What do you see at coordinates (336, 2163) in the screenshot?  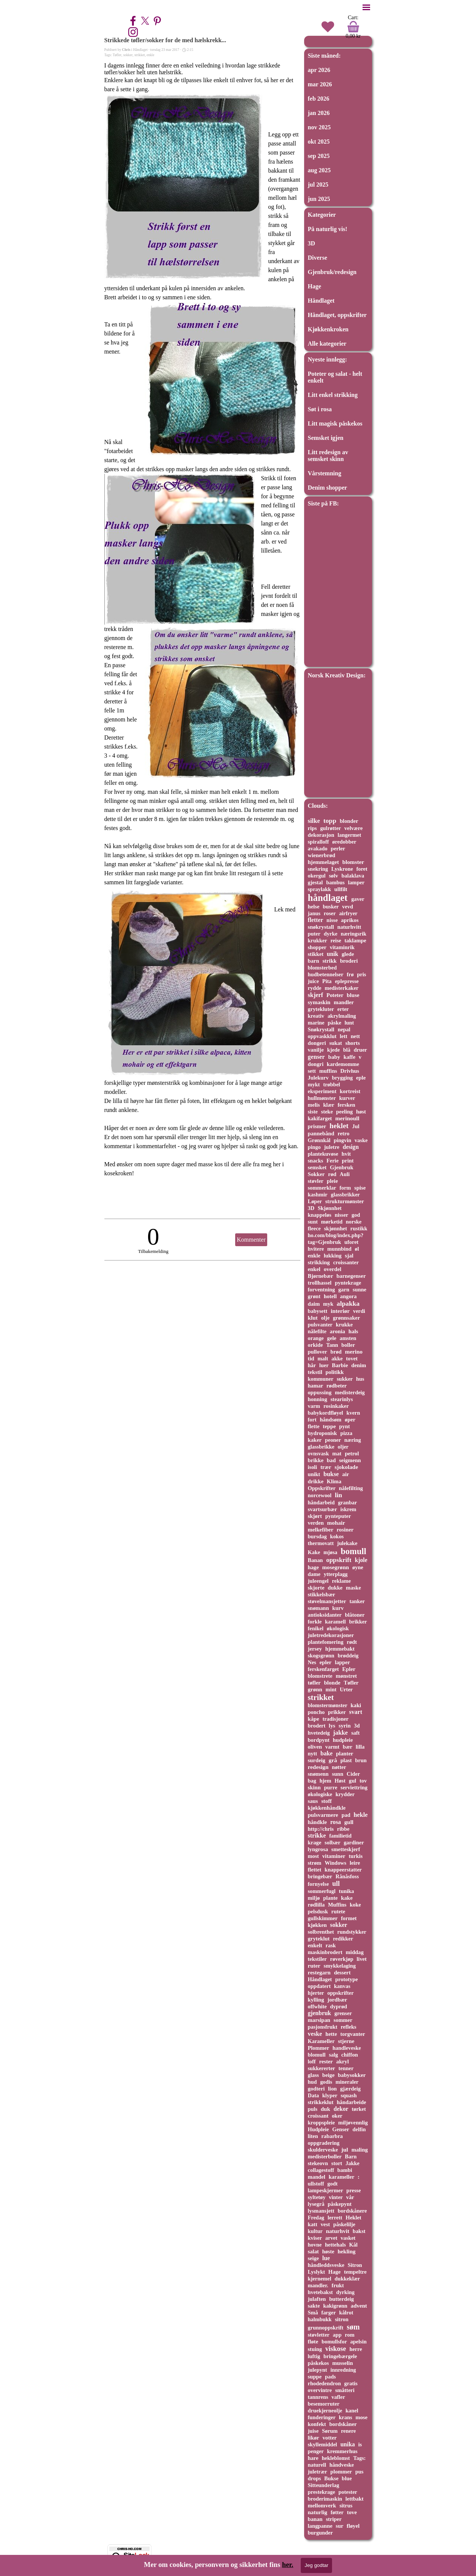 I see `stort` at bounding box center [336, 2163].